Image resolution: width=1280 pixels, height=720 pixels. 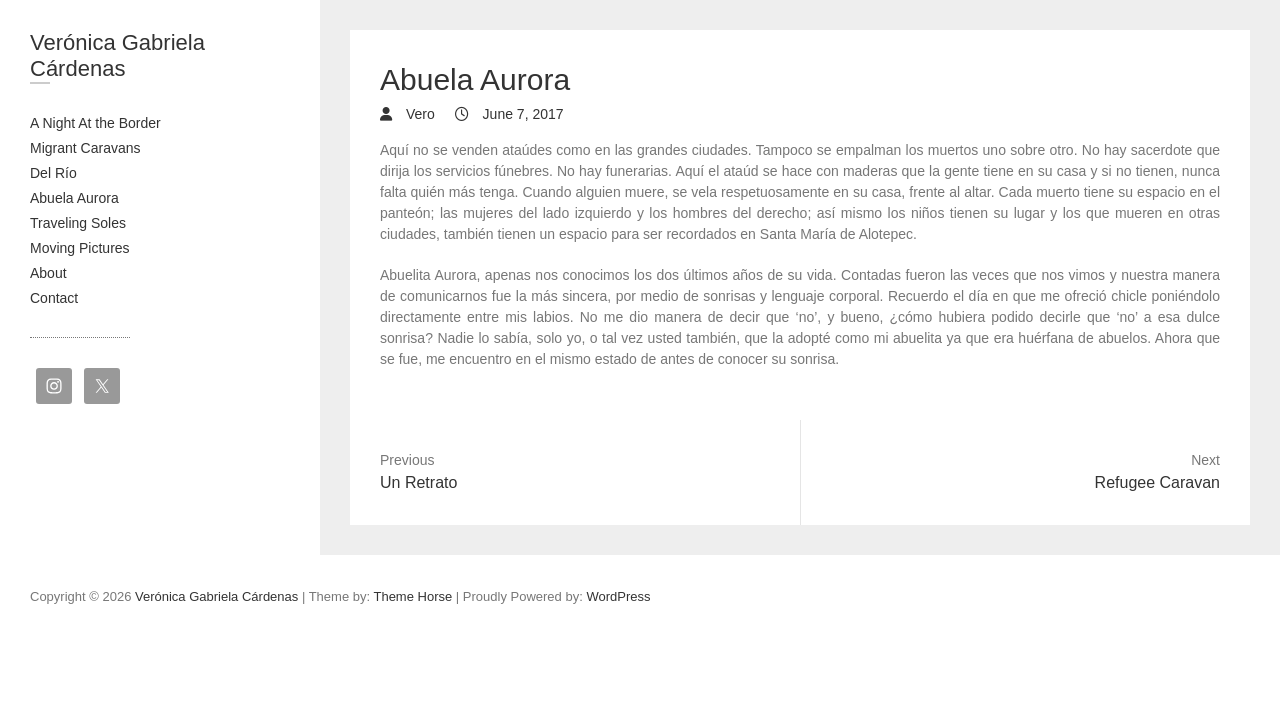 I want to click on A Night At the Border, so click(x=95, y=123).